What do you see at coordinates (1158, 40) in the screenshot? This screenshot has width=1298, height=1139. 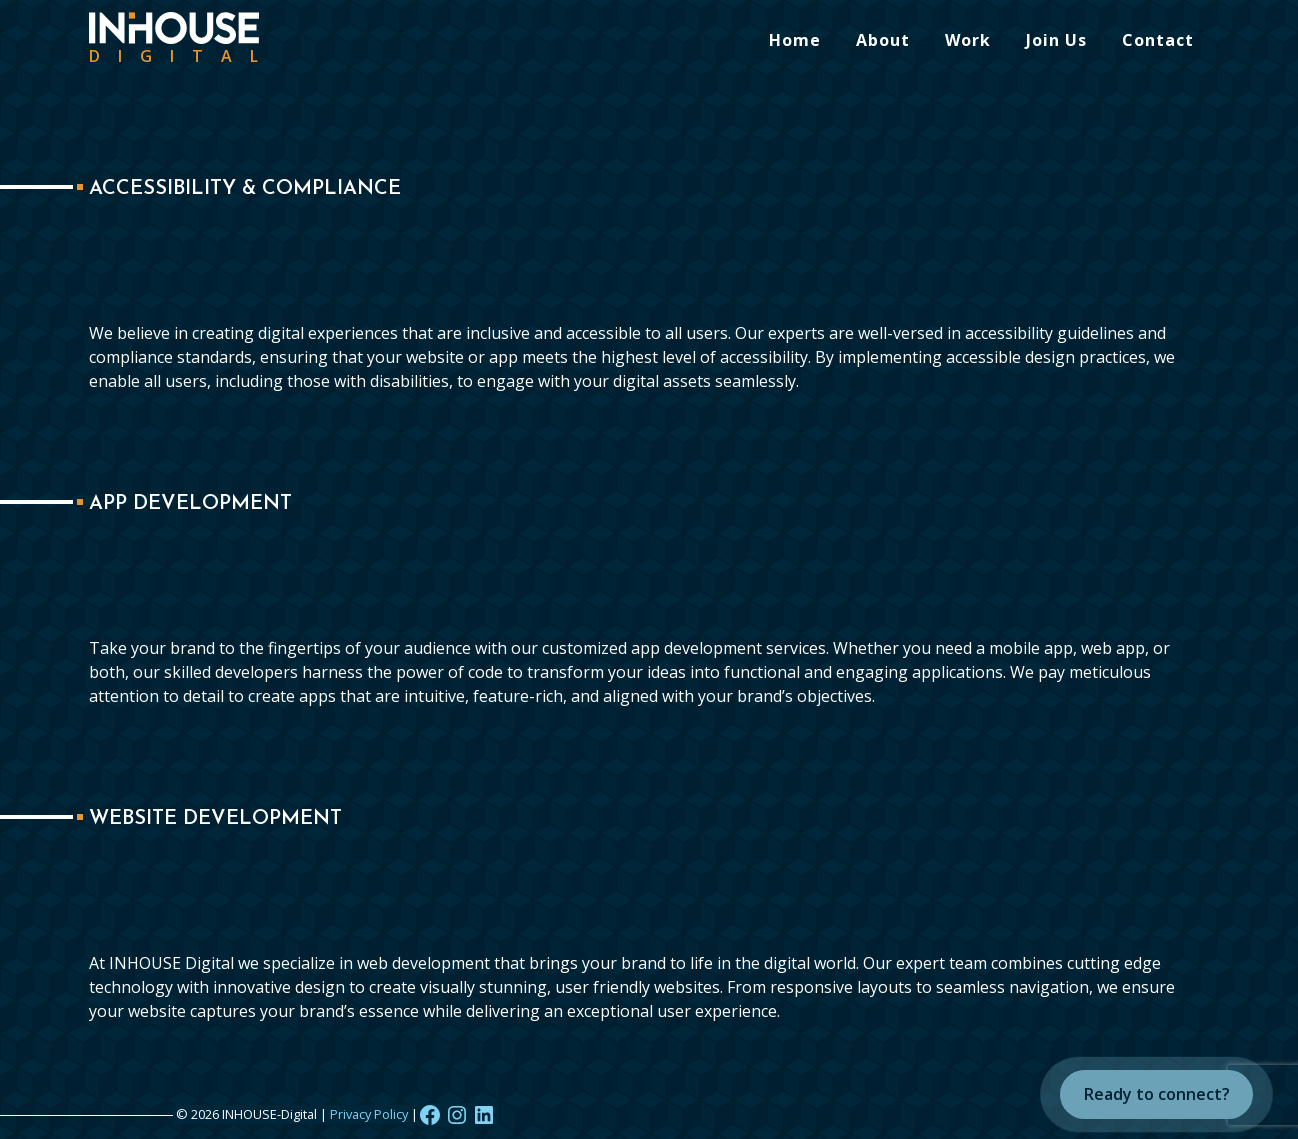 I see `Contact` at bounding box center [1158, 40].